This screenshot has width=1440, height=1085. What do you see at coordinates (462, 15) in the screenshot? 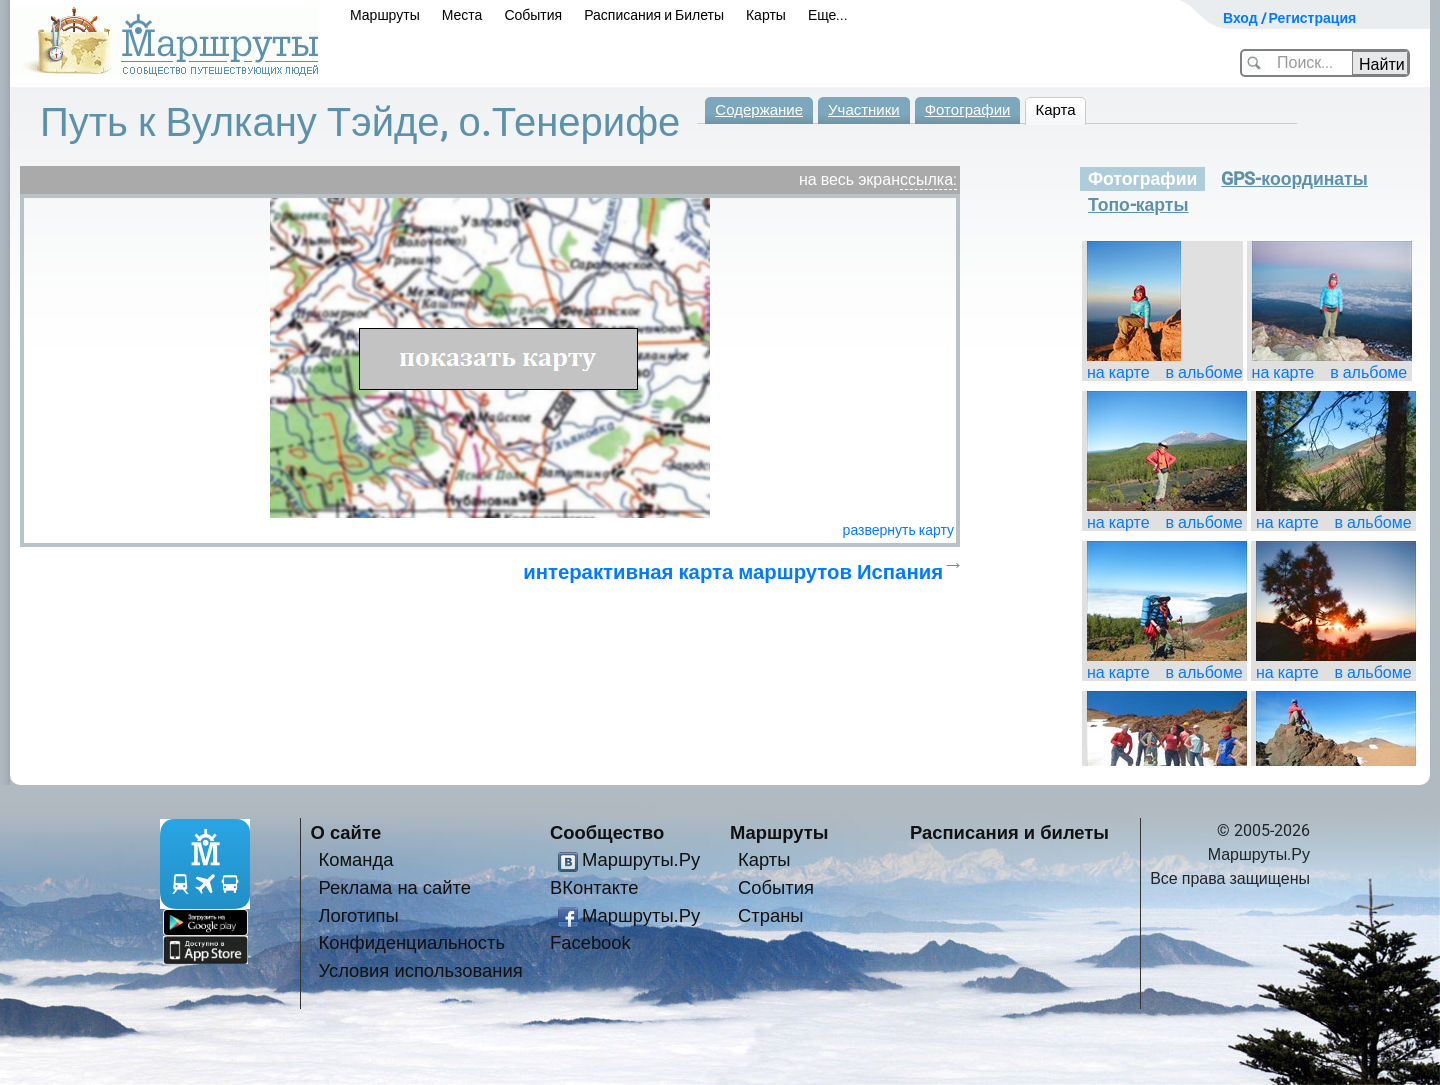
I see `Места` at bounding box center [462, 15].